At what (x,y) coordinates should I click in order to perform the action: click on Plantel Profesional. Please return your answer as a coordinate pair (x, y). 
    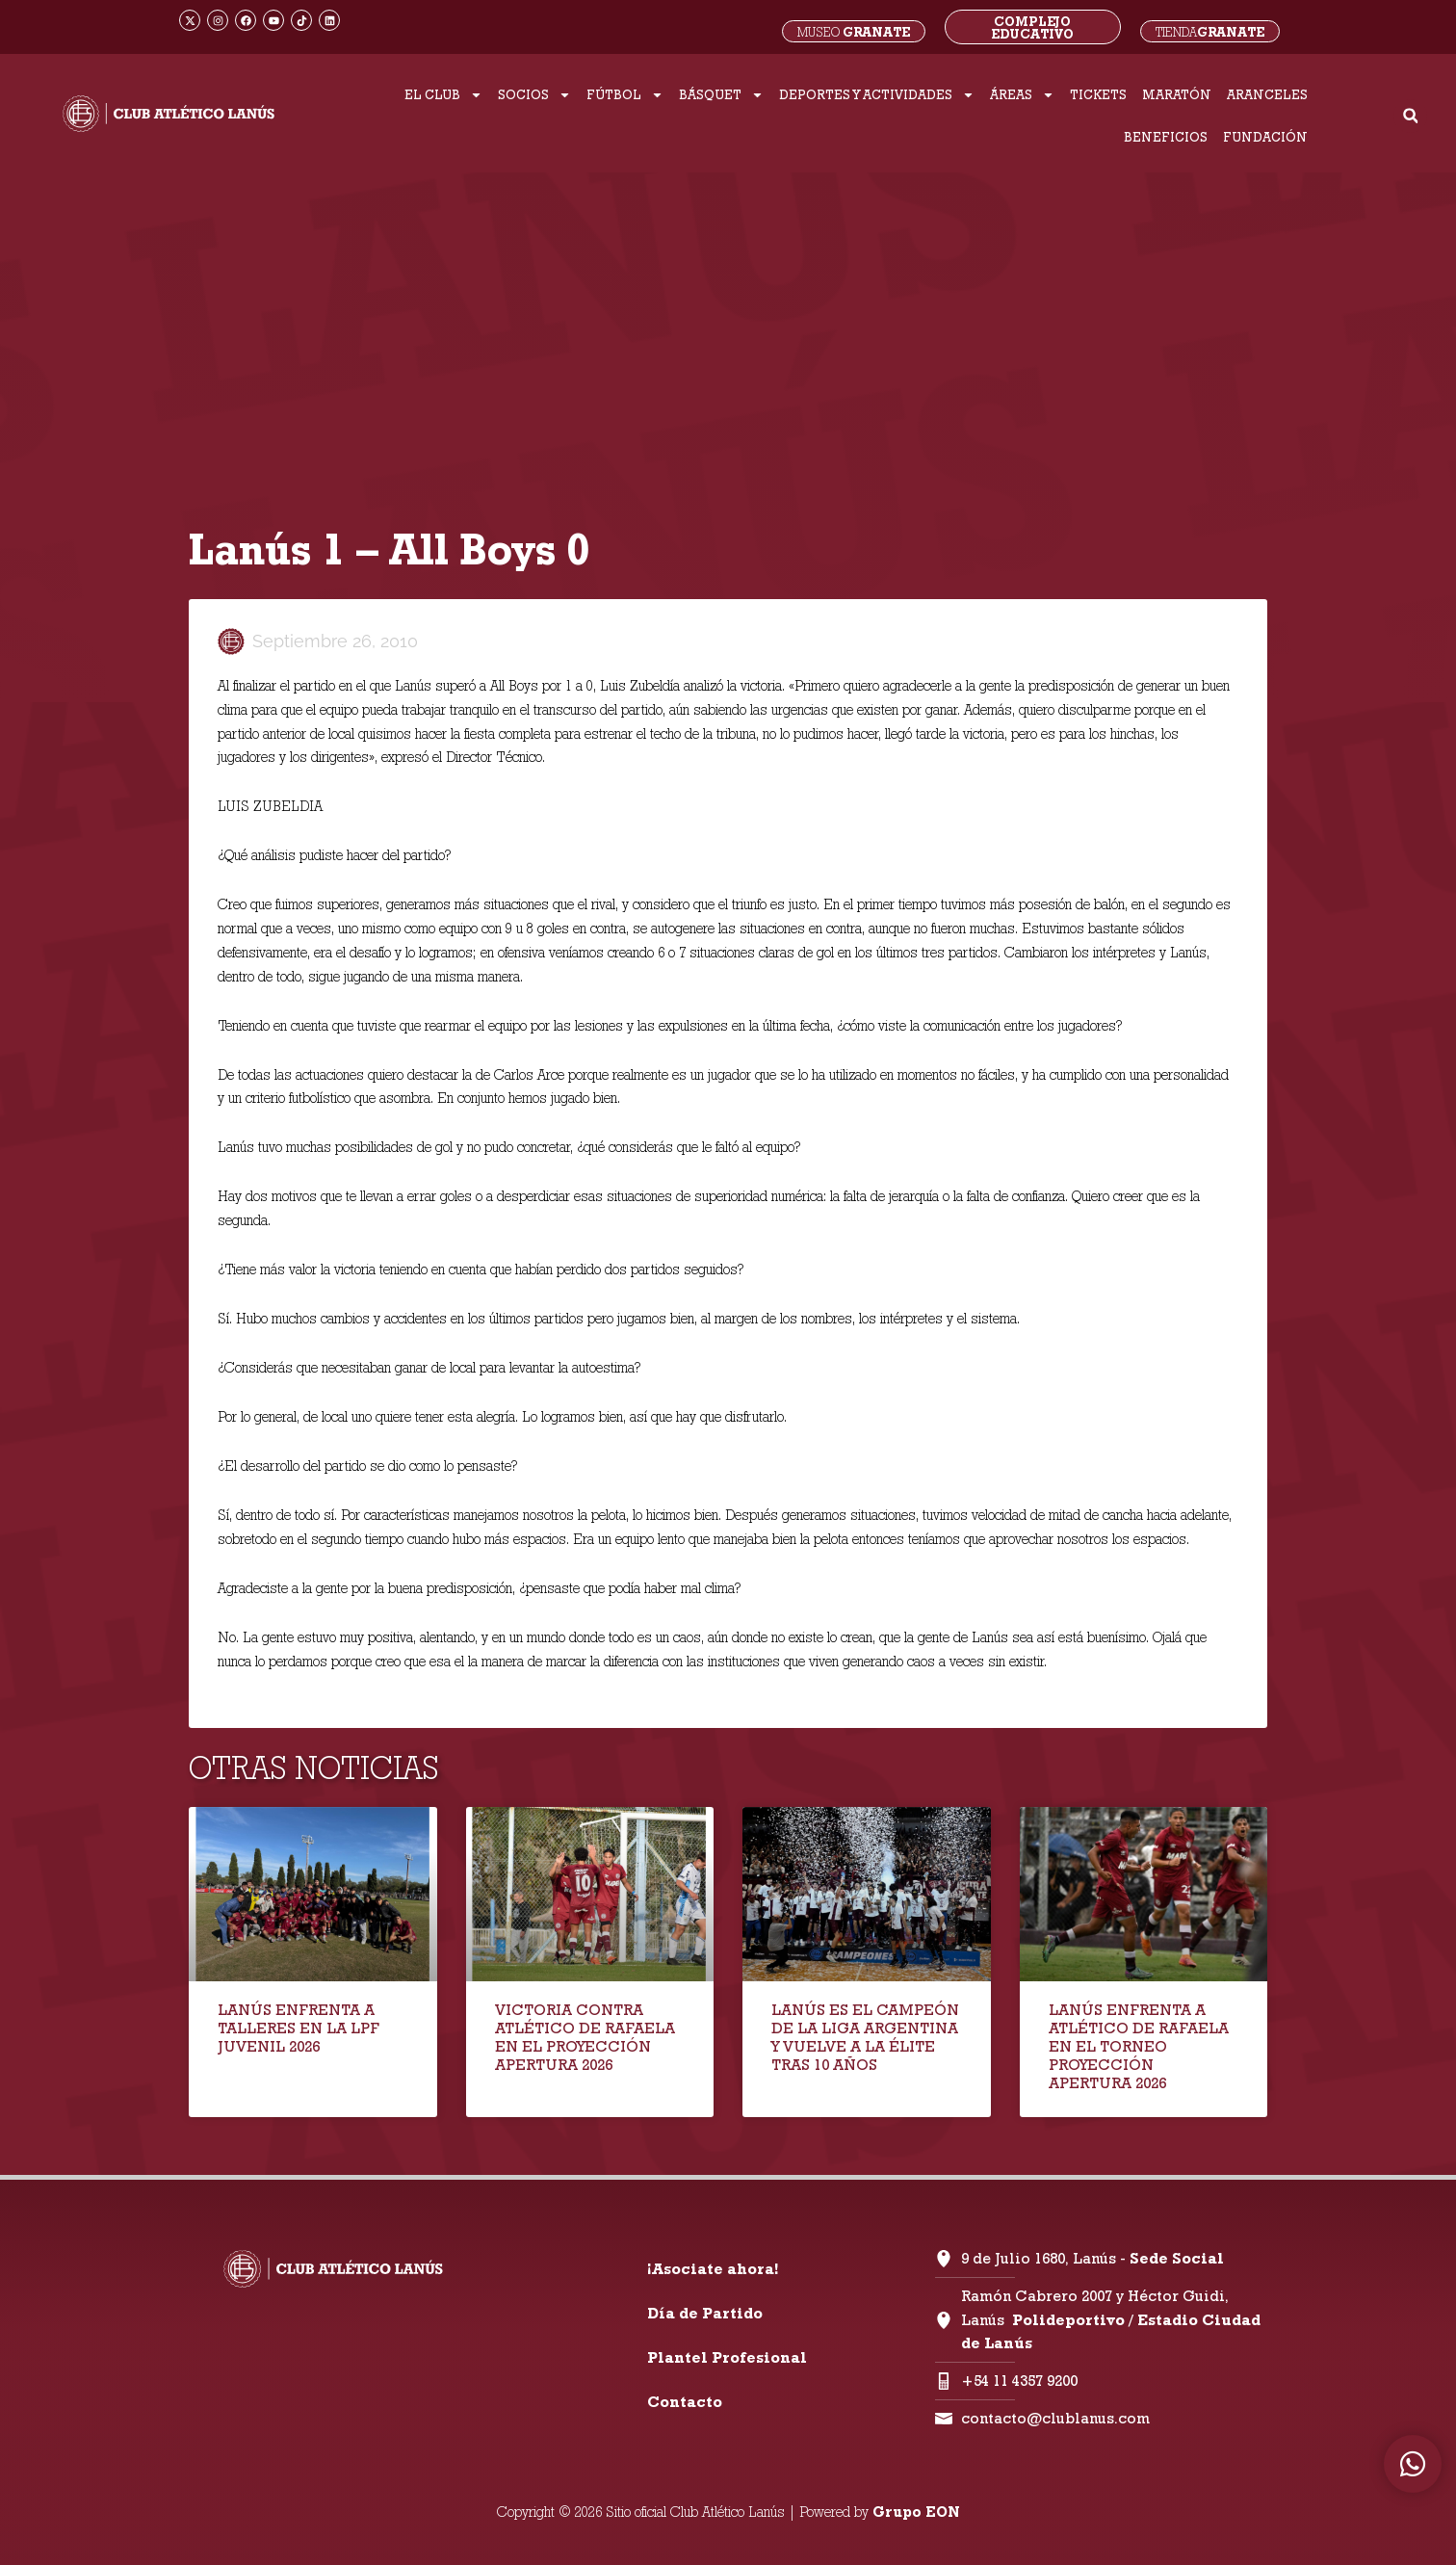
    Looking at the image, I should click on (727, 2357).